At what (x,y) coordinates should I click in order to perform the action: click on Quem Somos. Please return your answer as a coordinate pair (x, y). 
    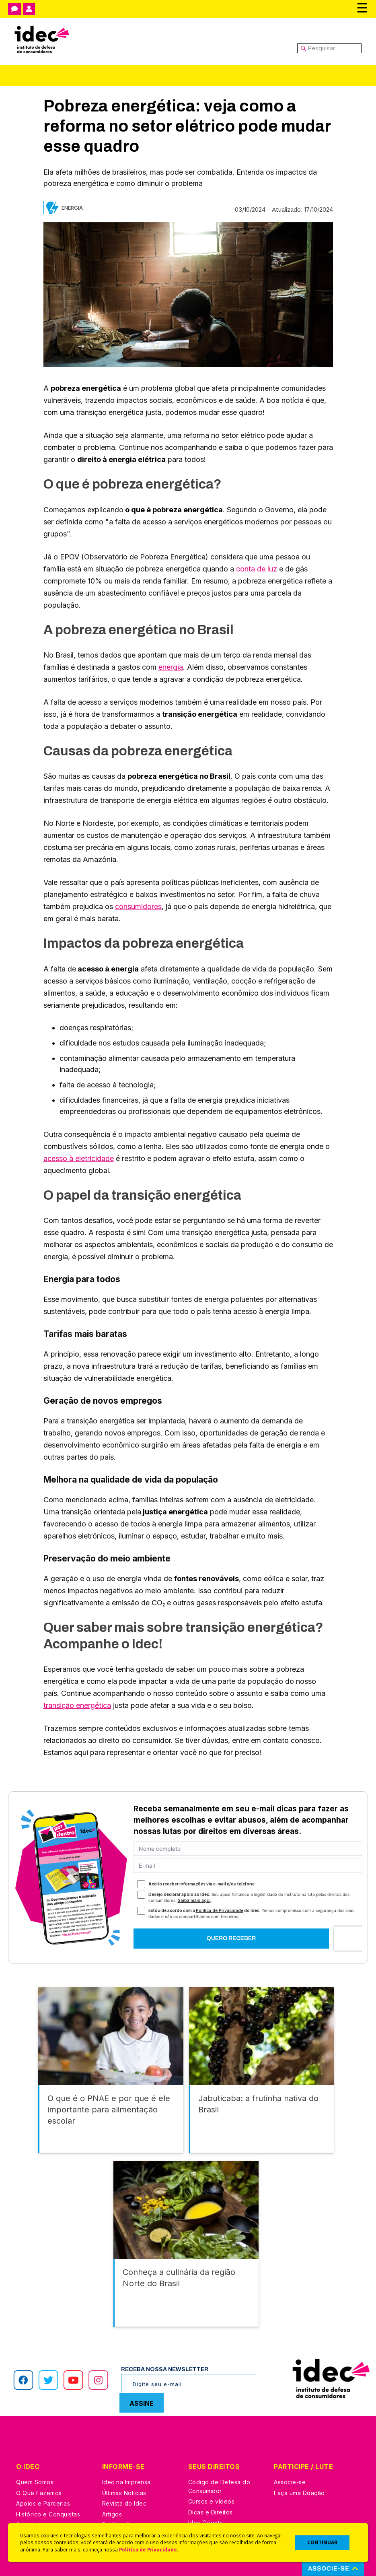
    Looking at the image, I should click on (34, 2441).